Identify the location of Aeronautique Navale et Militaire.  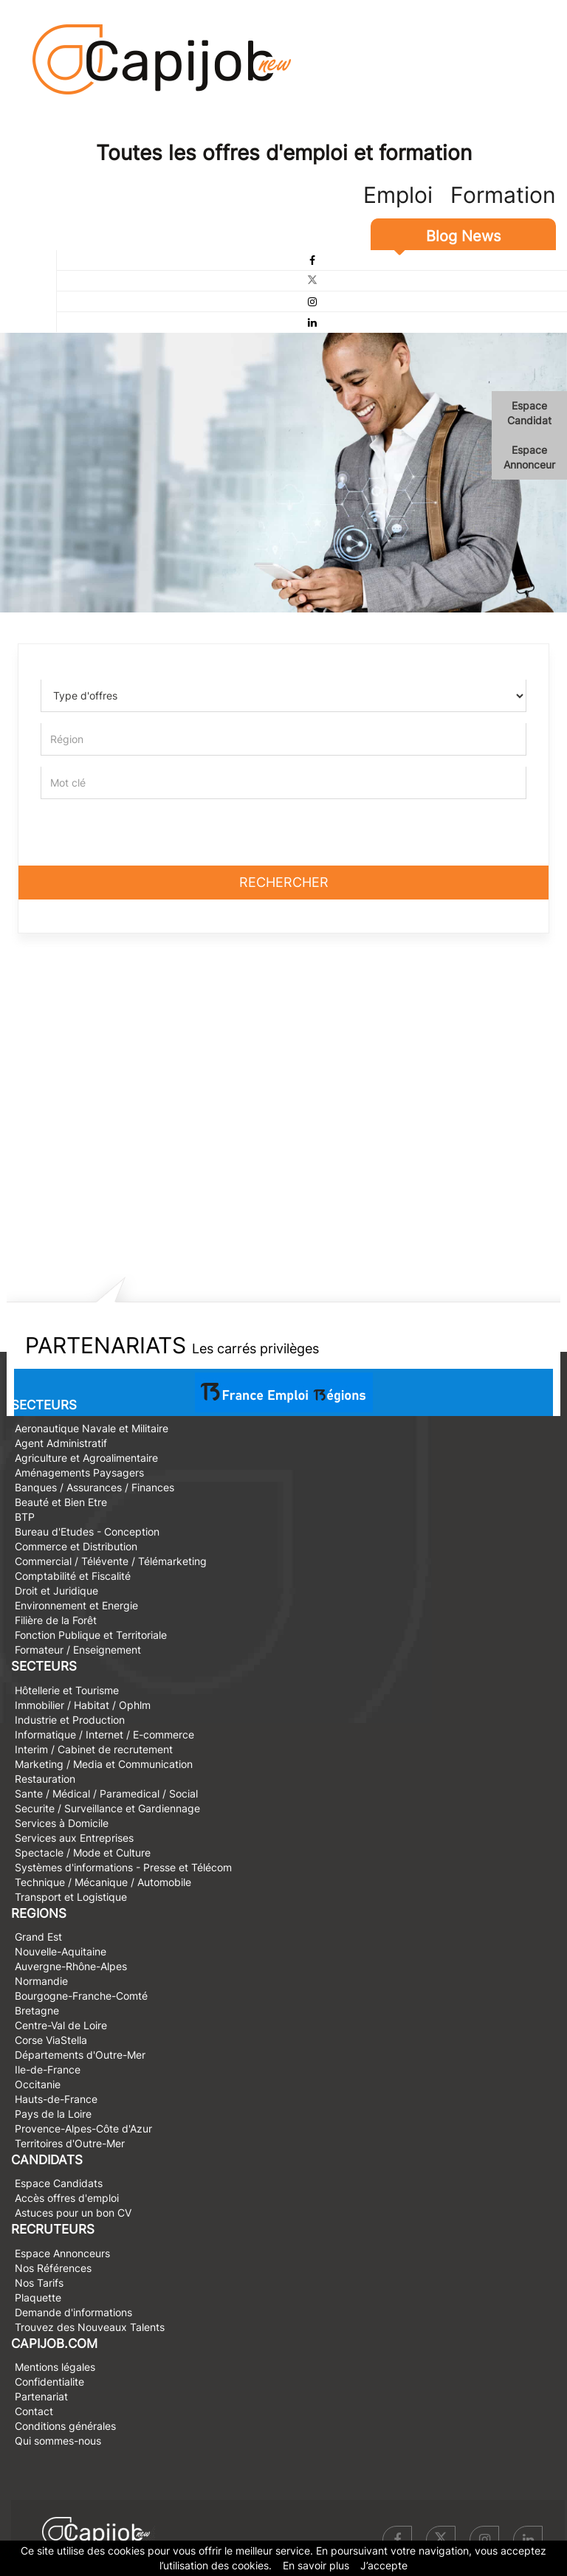
(91, 1428).